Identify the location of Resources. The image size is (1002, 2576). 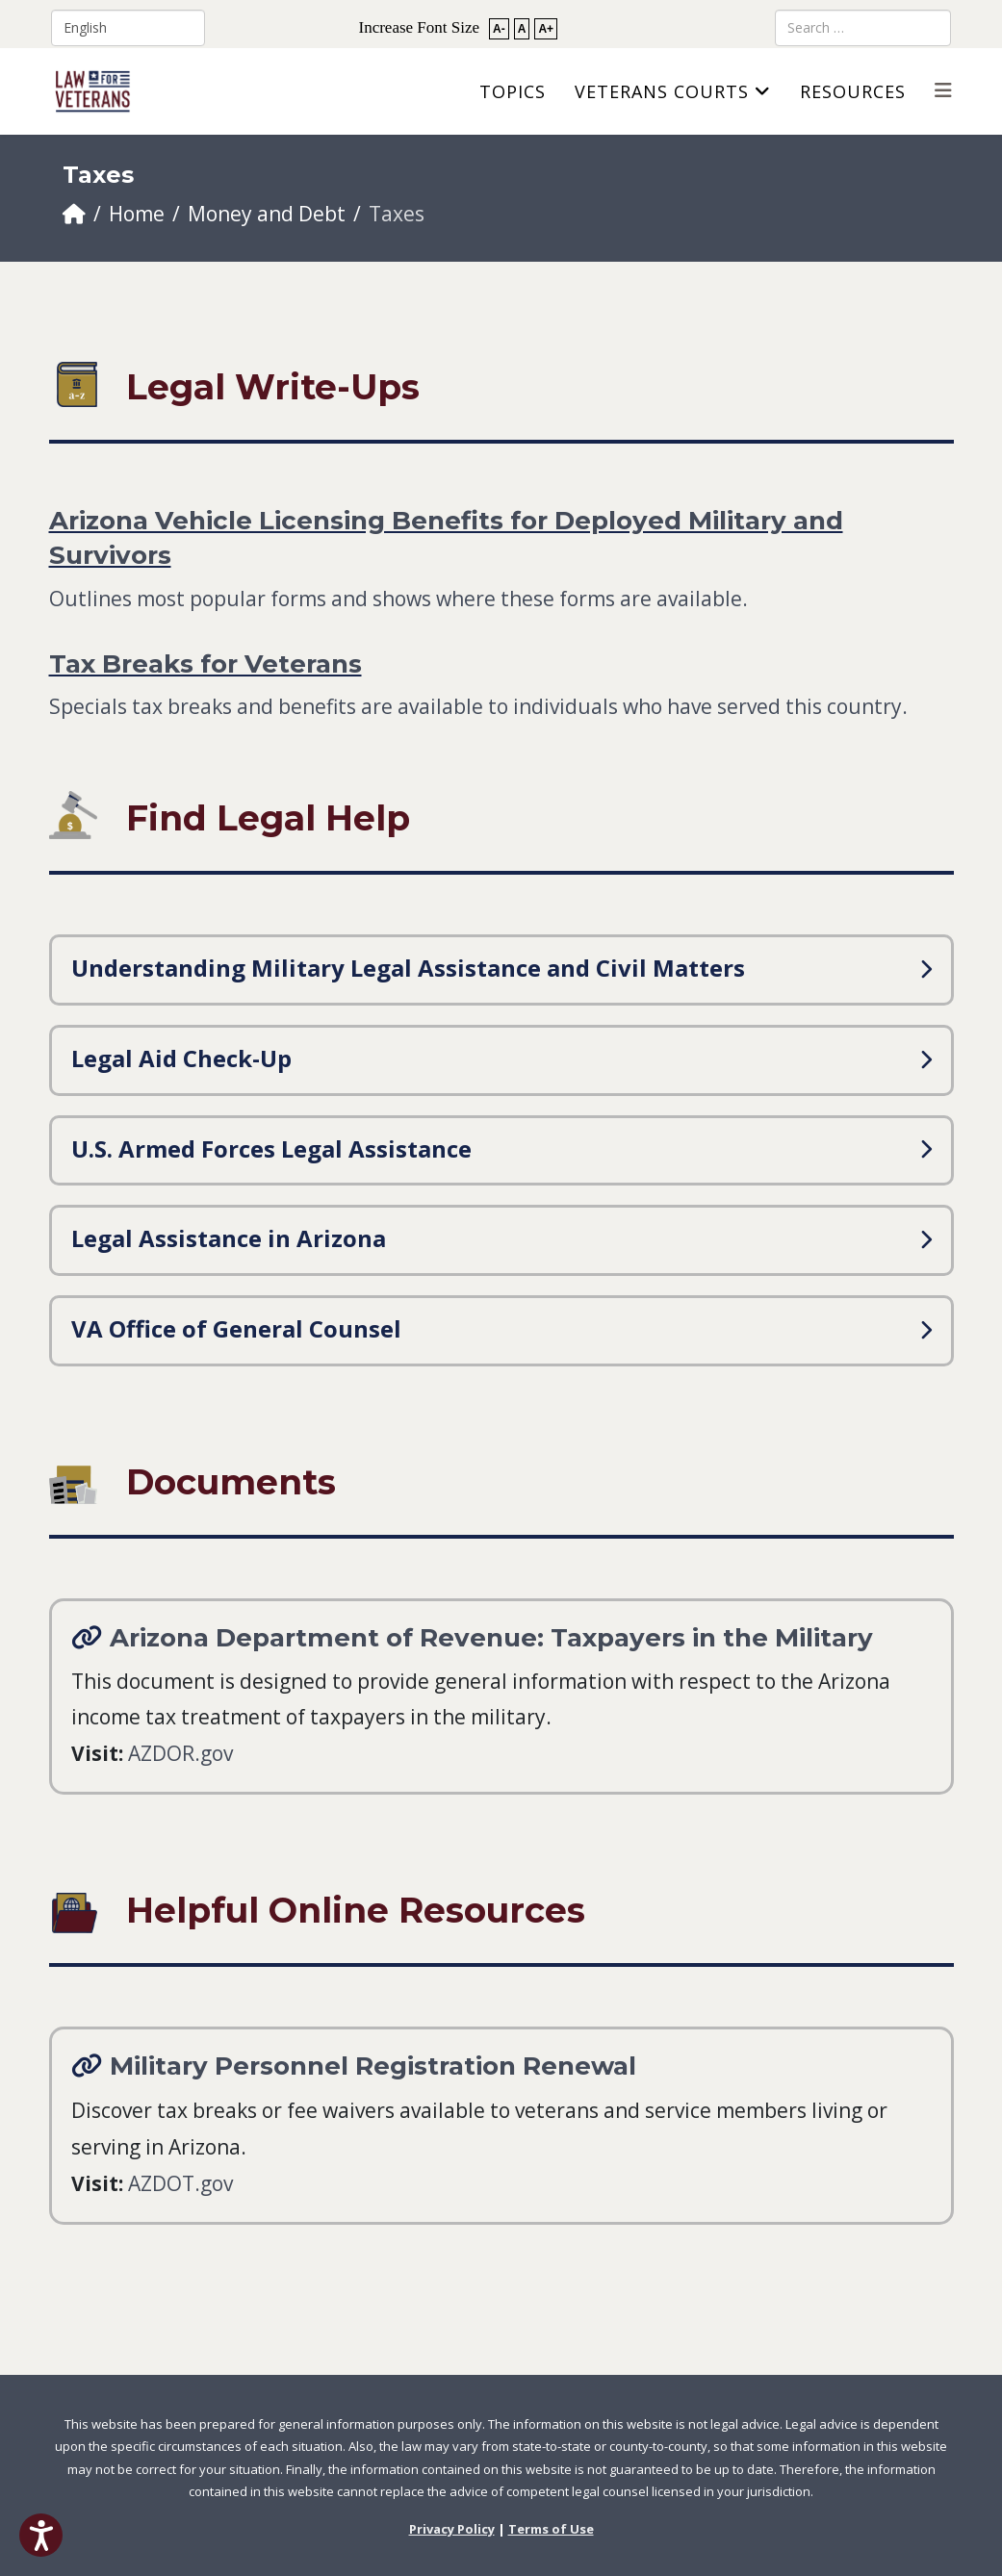
(853, 91).